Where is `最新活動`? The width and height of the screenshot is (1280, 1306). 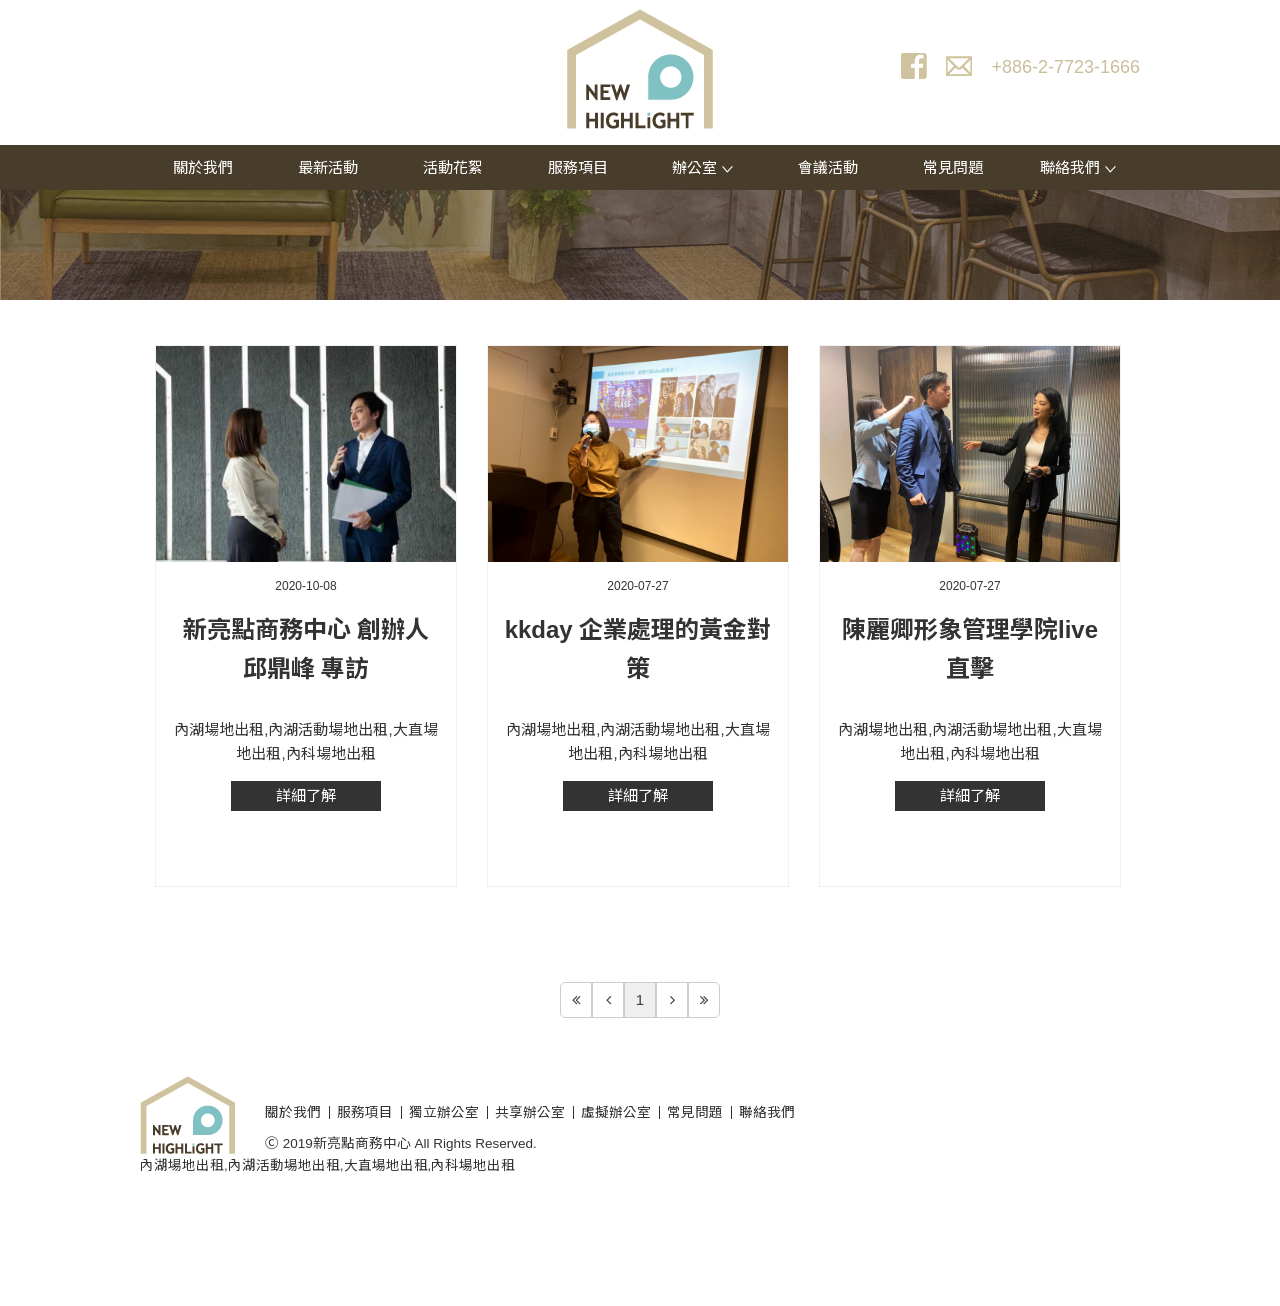
最新活動 is located at coordinates (328, 167).